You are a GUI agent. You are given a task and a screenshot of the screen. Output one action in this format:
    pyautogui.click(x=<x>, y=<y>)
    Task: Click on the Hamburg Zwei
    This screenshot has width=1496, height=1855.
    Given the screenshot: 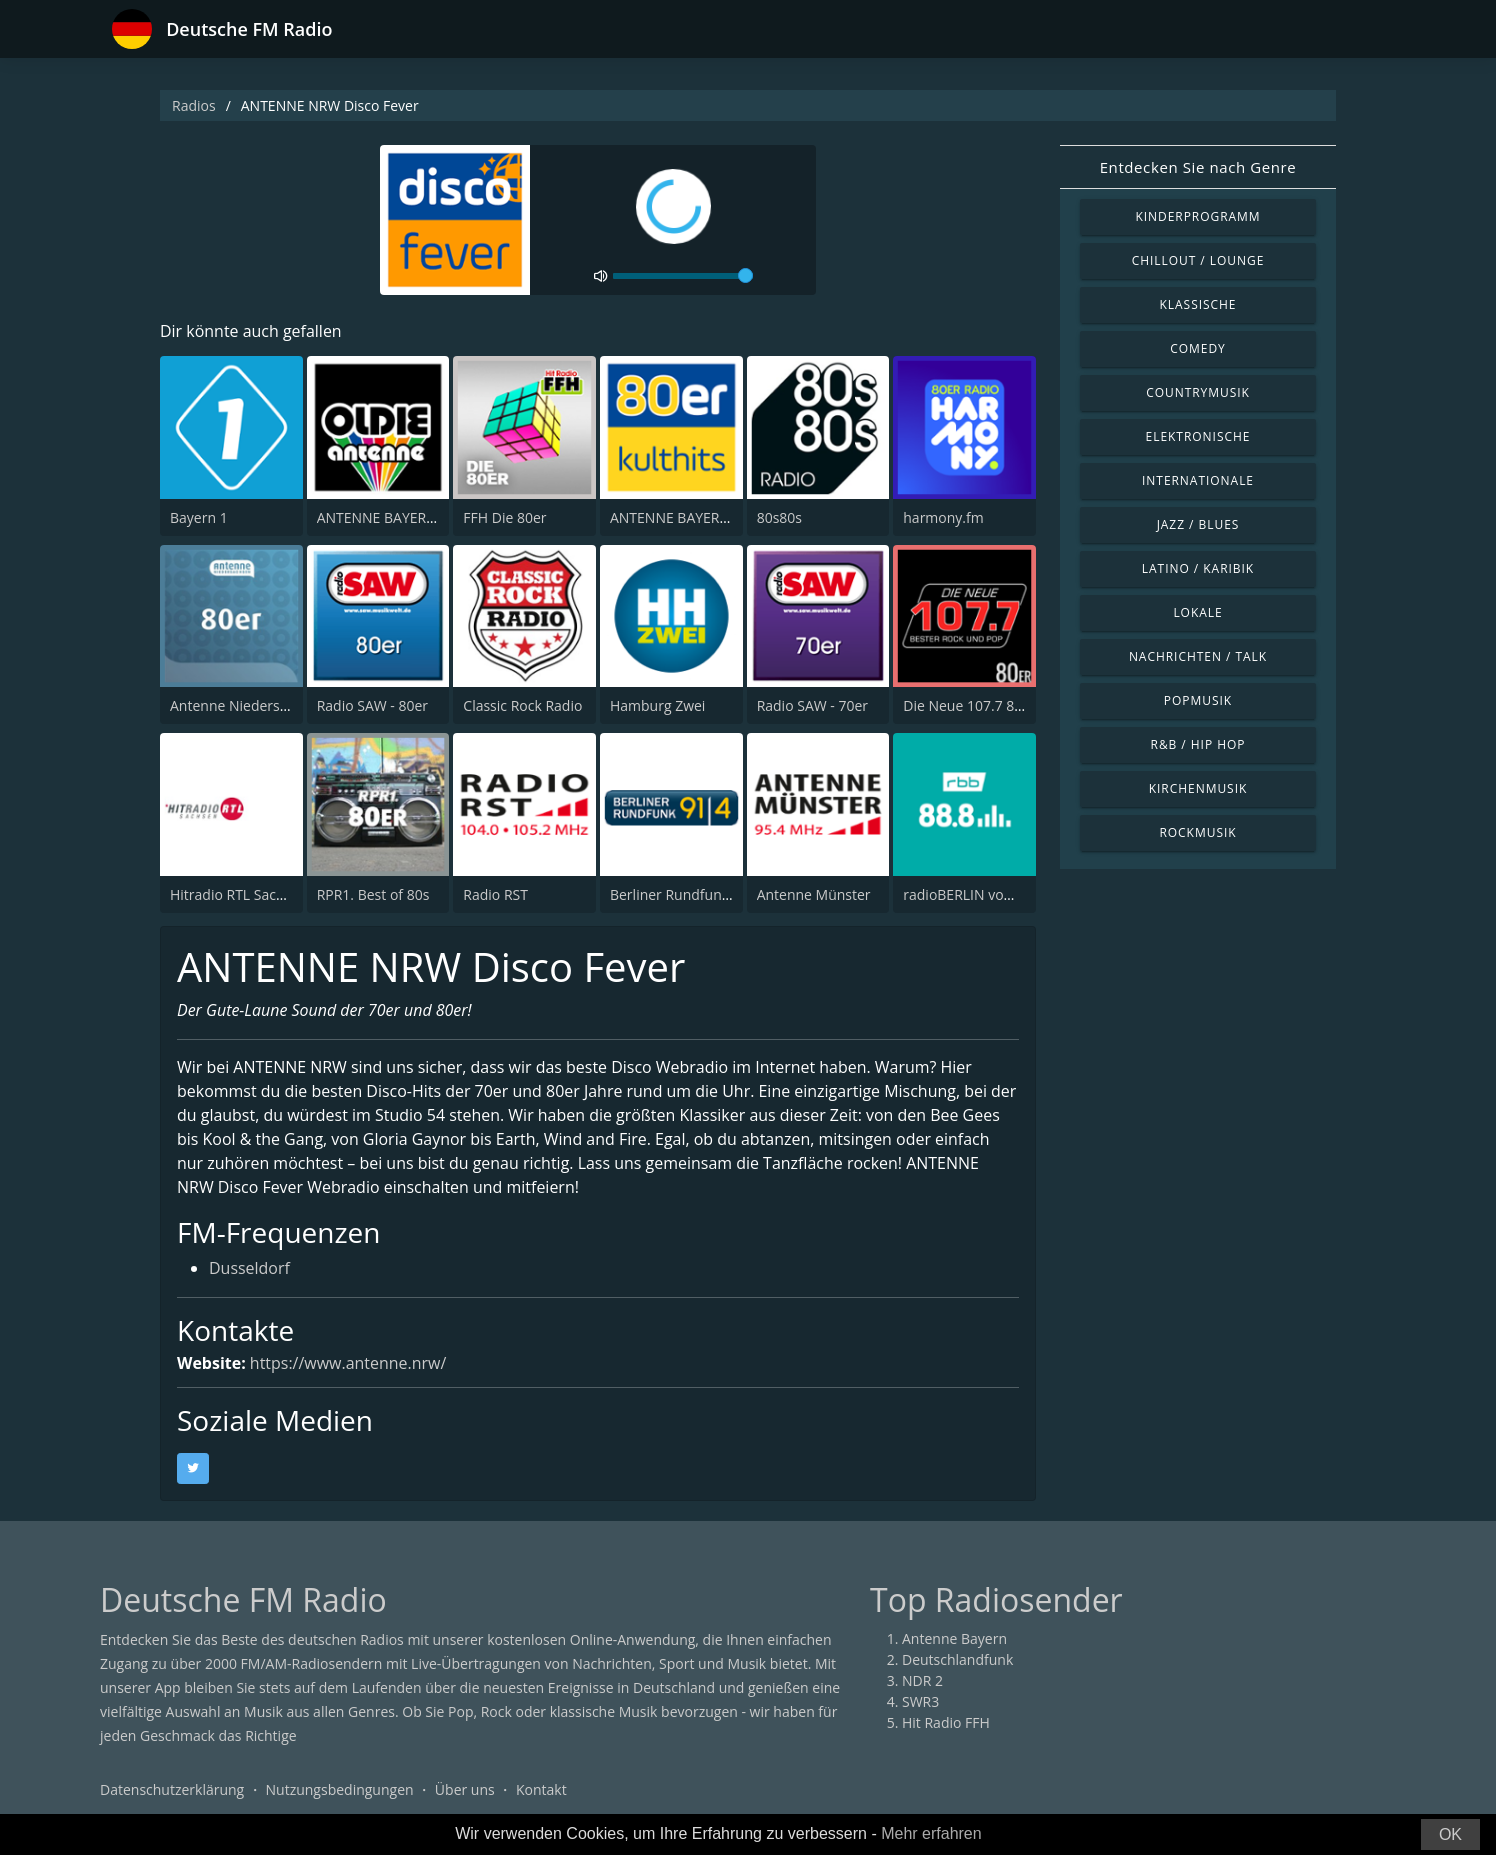 What is the action you would take?
    pyautogui.click(x=657, y=705)
    